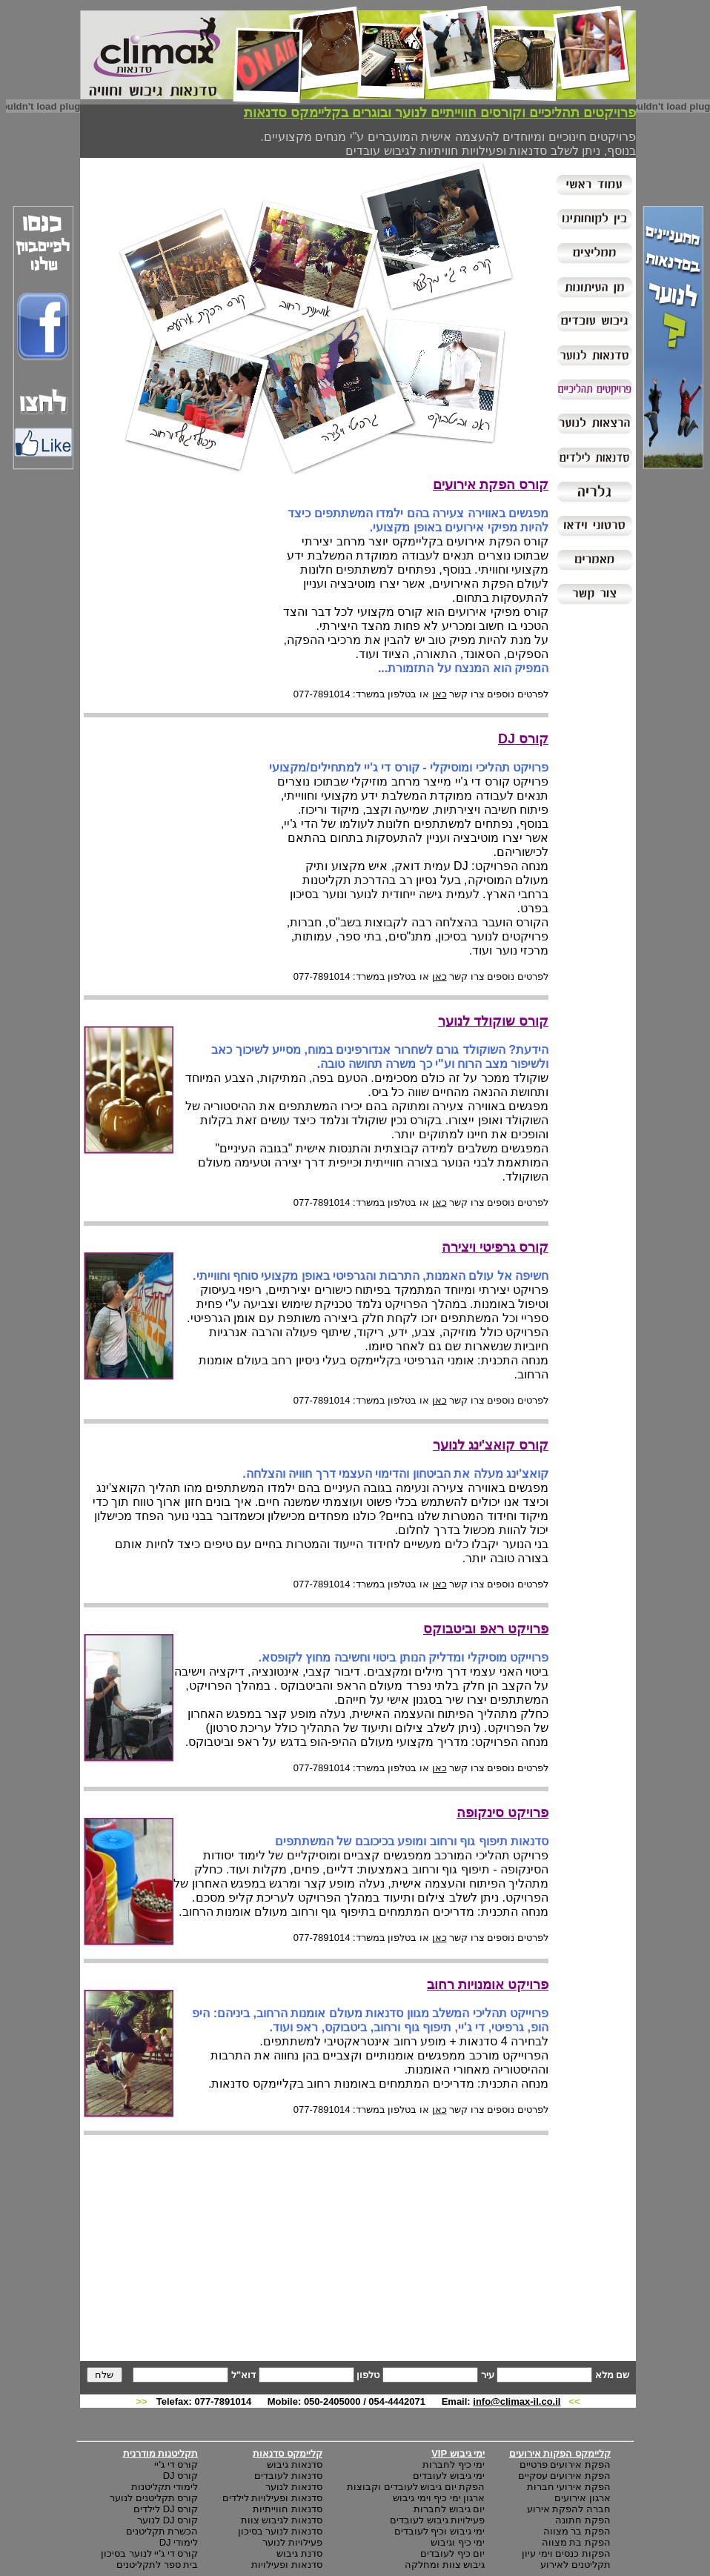  I want to click on תקליטנים לאירוע, so click(575, 2564).